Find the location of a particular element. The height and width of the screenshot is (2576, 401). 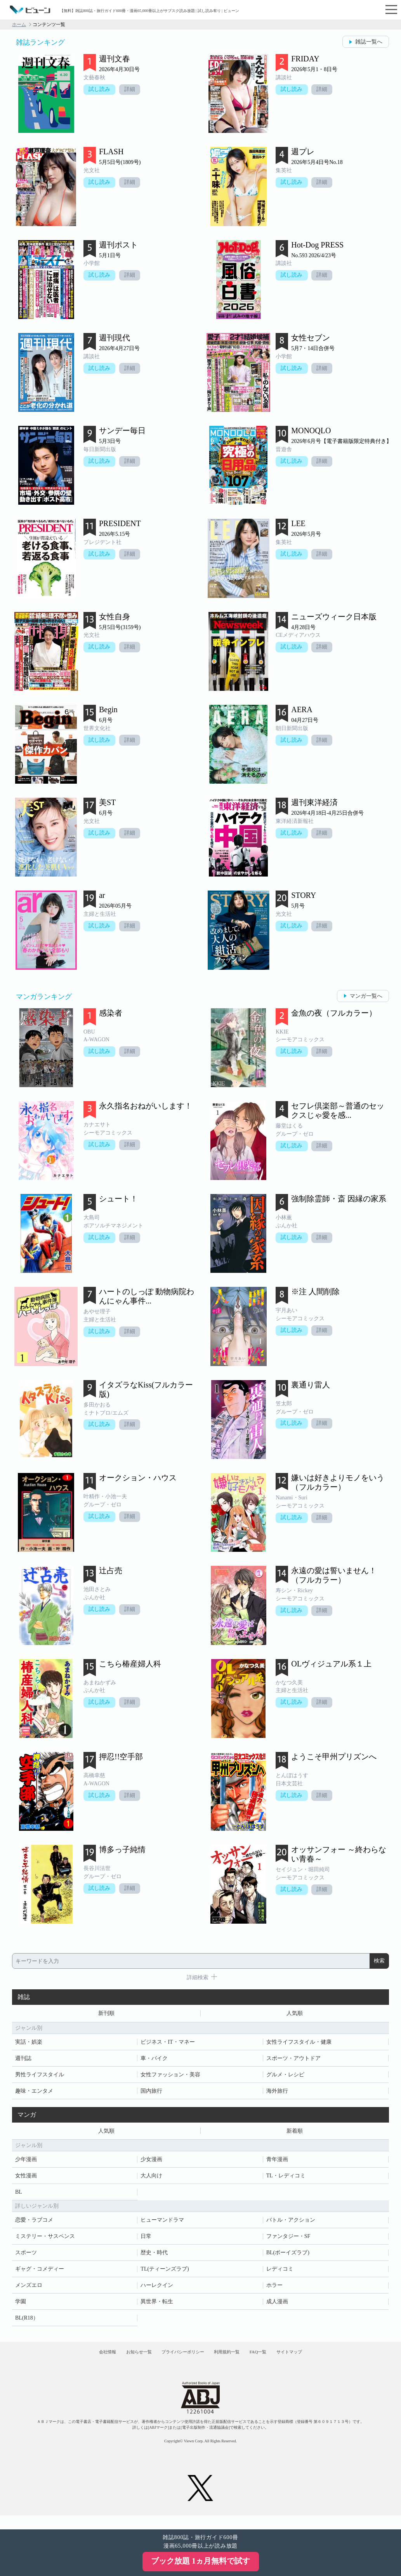

ファンタジー・SF is located at coordinates (288, 2240).